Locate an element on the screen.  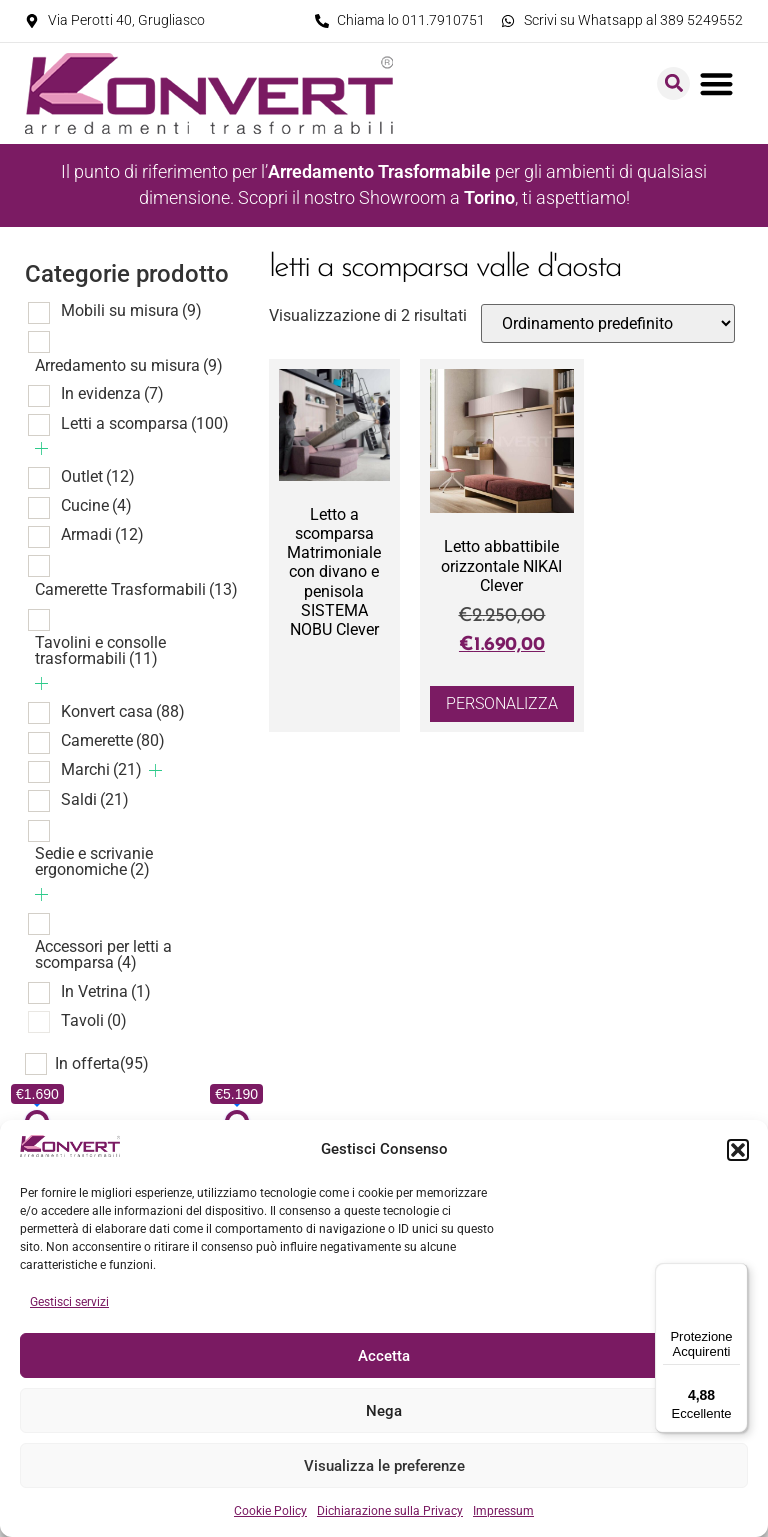
Impressum is located at coordinates (503, 1511).